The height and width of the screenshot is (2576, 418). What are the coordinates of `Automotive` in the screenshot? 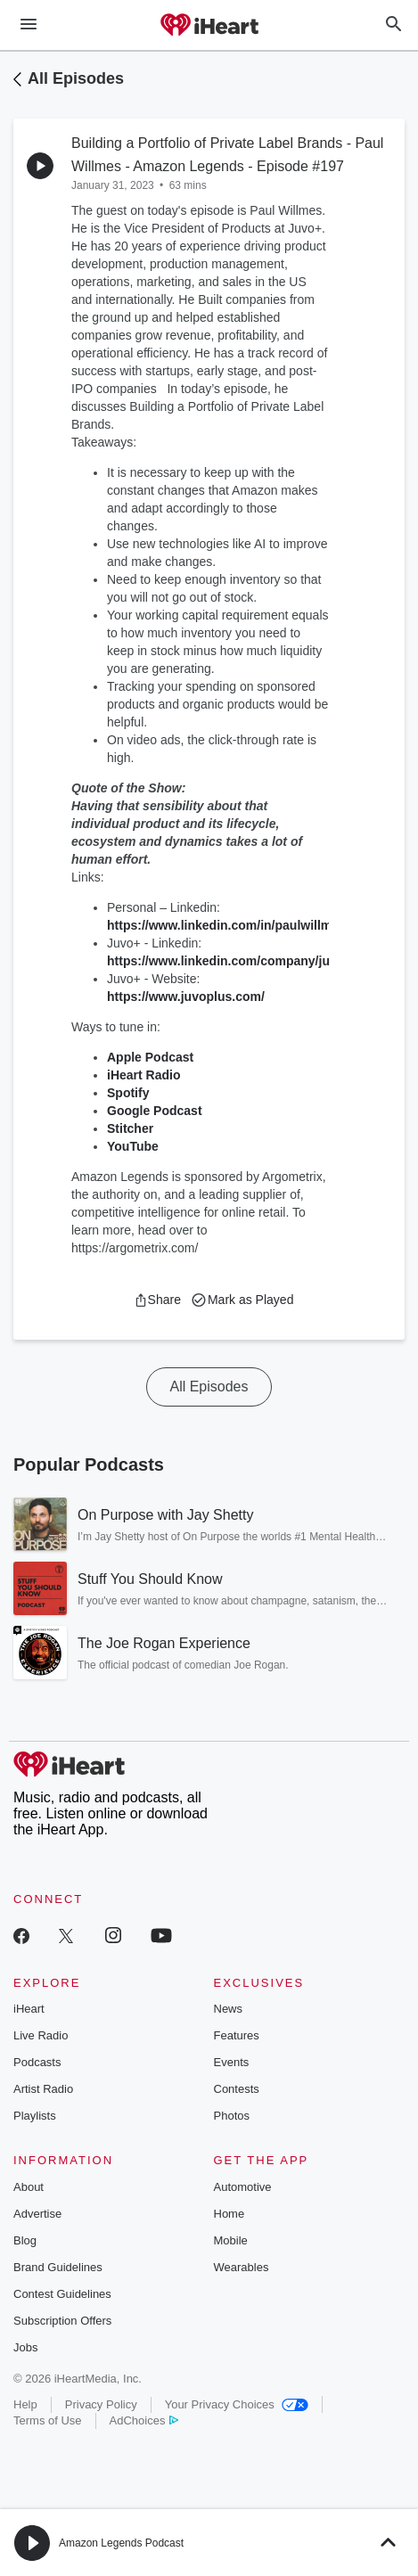 It's located at (243, 2187).